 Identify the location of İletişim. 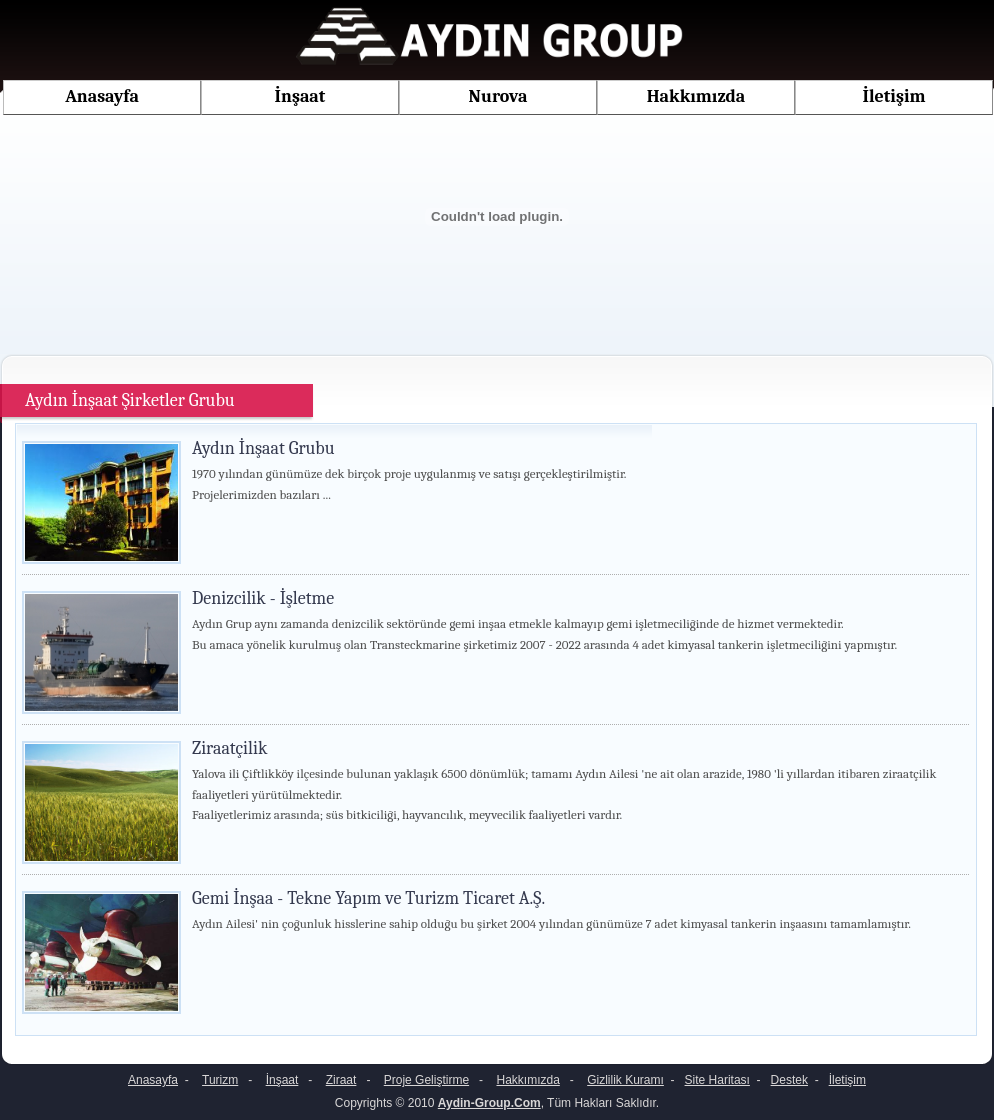
(894, 96).